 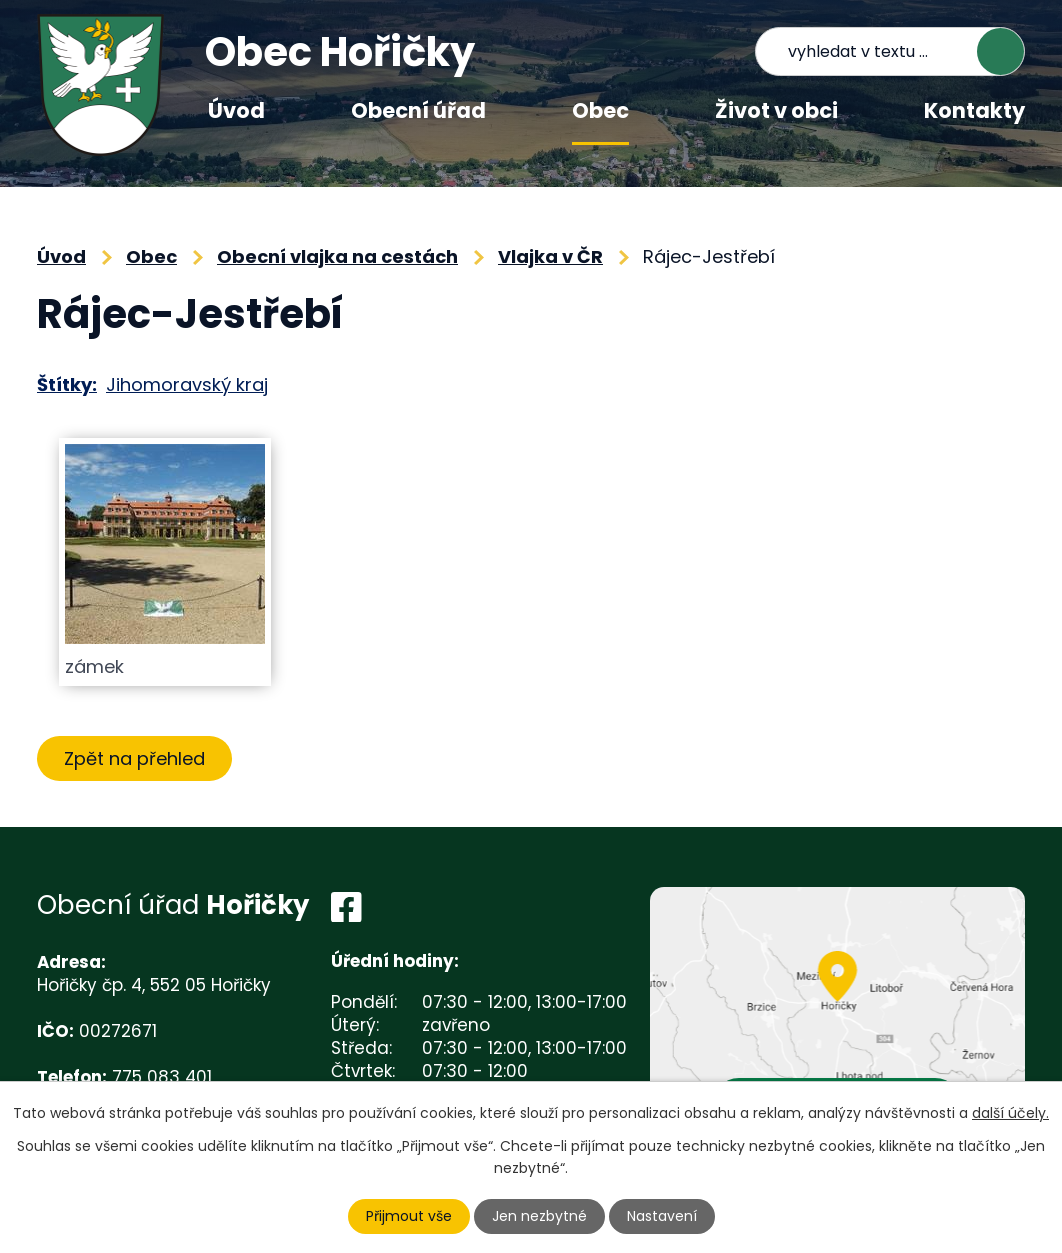 I want to click on Obec, so click(x=600, y=110).